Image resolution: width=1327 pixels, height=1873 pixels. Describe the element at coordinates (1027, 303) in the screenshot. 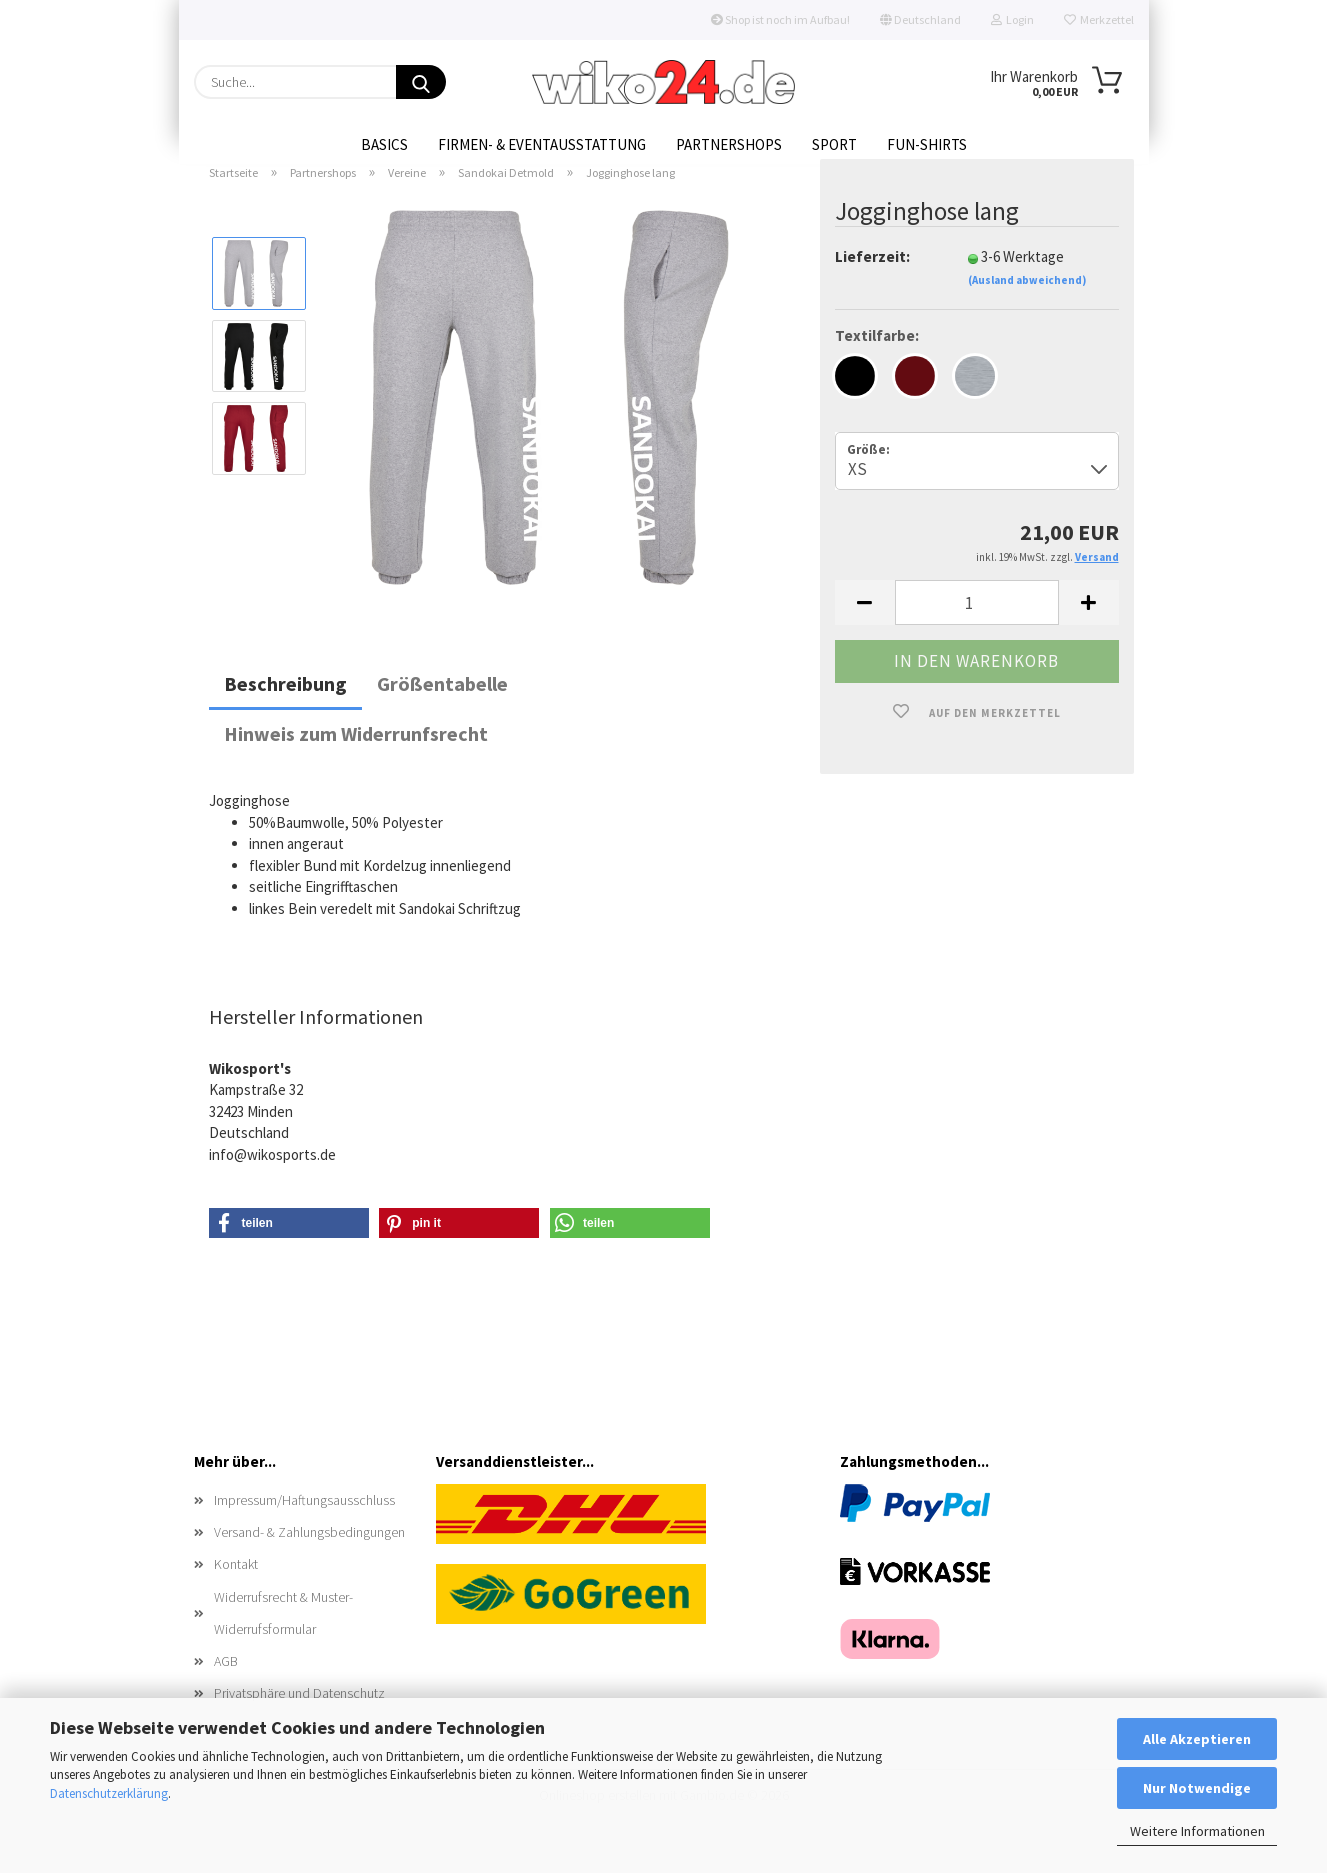

I see `(Ausland abweichend)` at that location.